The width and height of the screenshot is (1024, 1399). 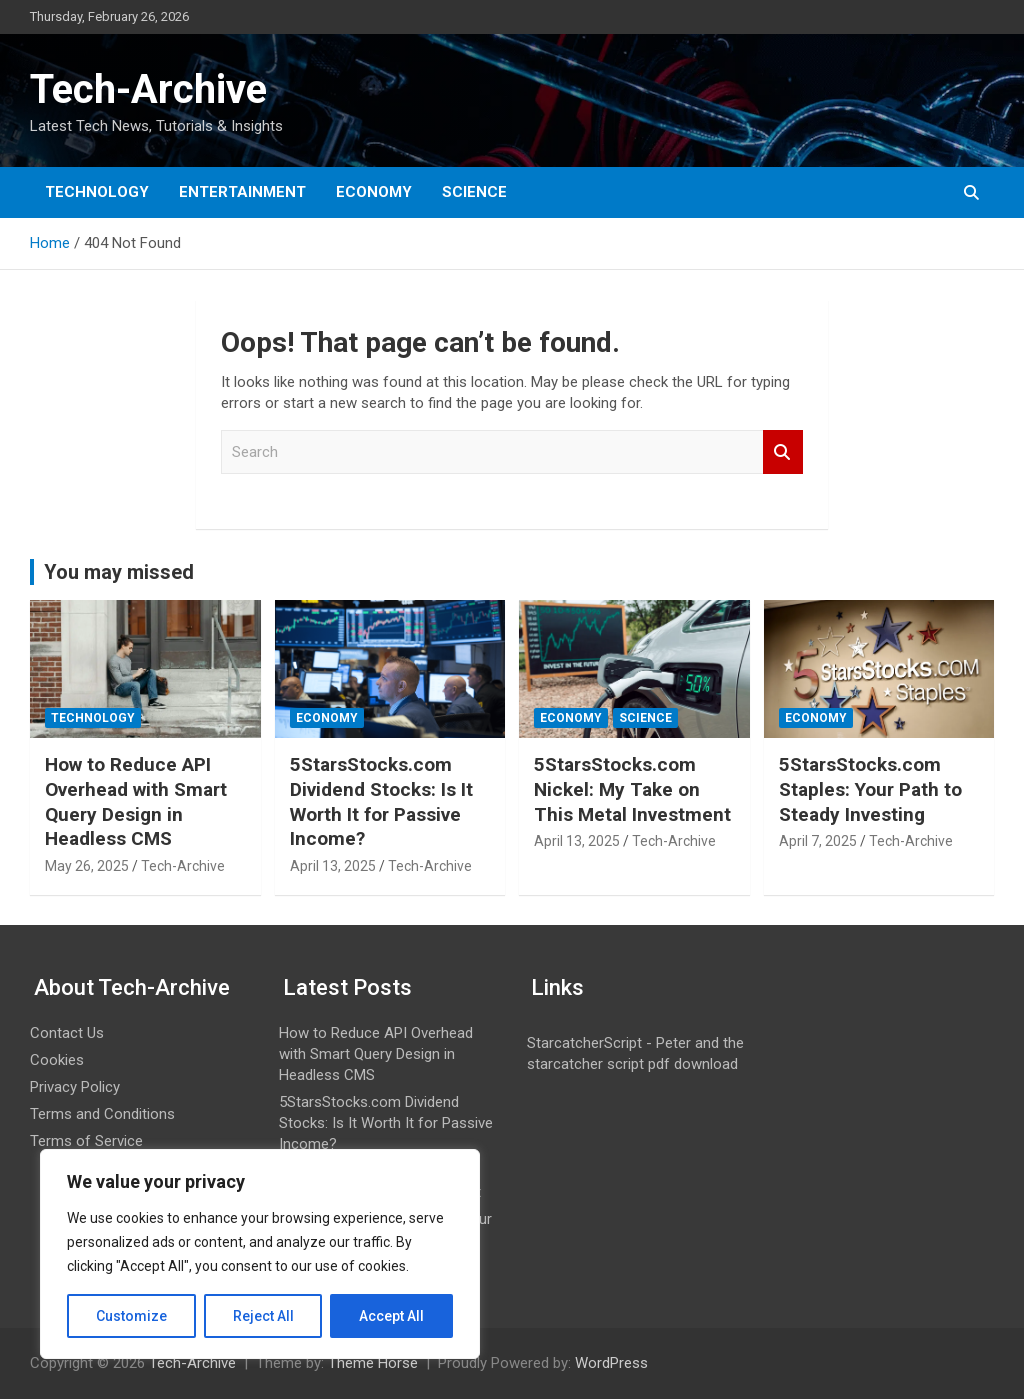 I want to click on Contact Us, so click(x=67, y=1033).